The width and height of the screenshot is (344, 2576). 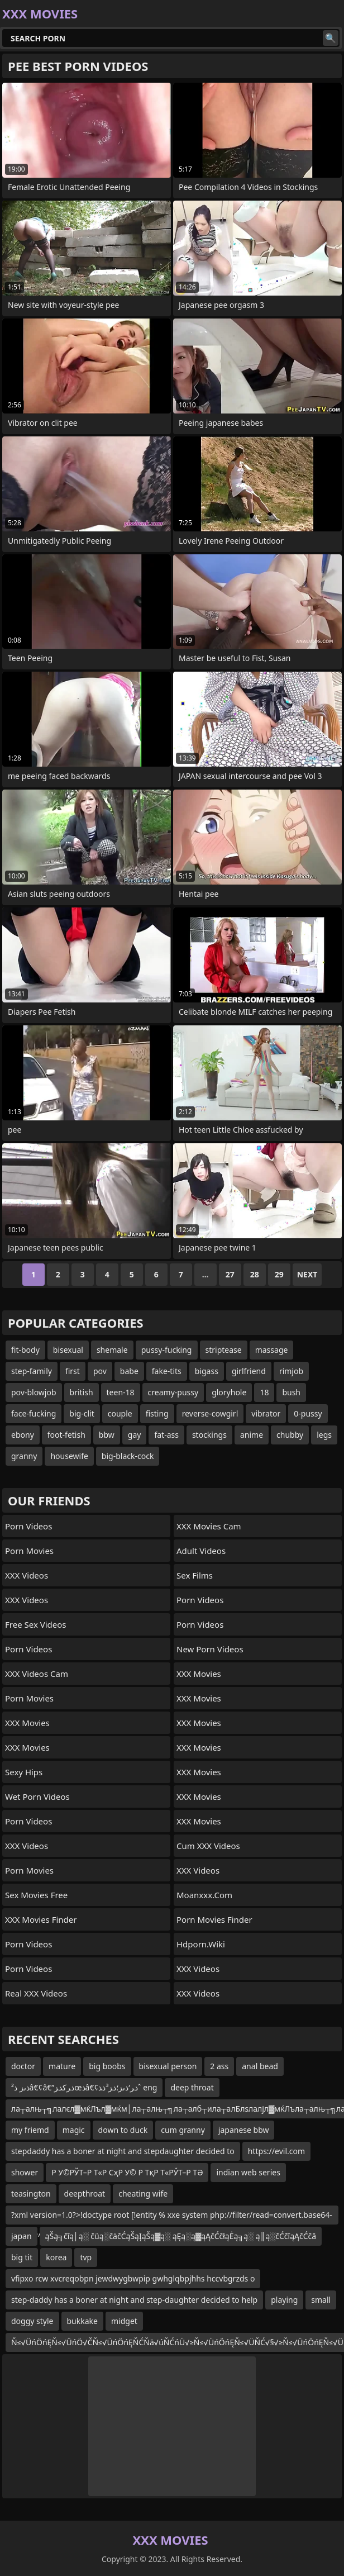 What do you see at coordinates (81, 1413) in the screenshot?
I see `big-clit` at bounding box center [81, 1413].